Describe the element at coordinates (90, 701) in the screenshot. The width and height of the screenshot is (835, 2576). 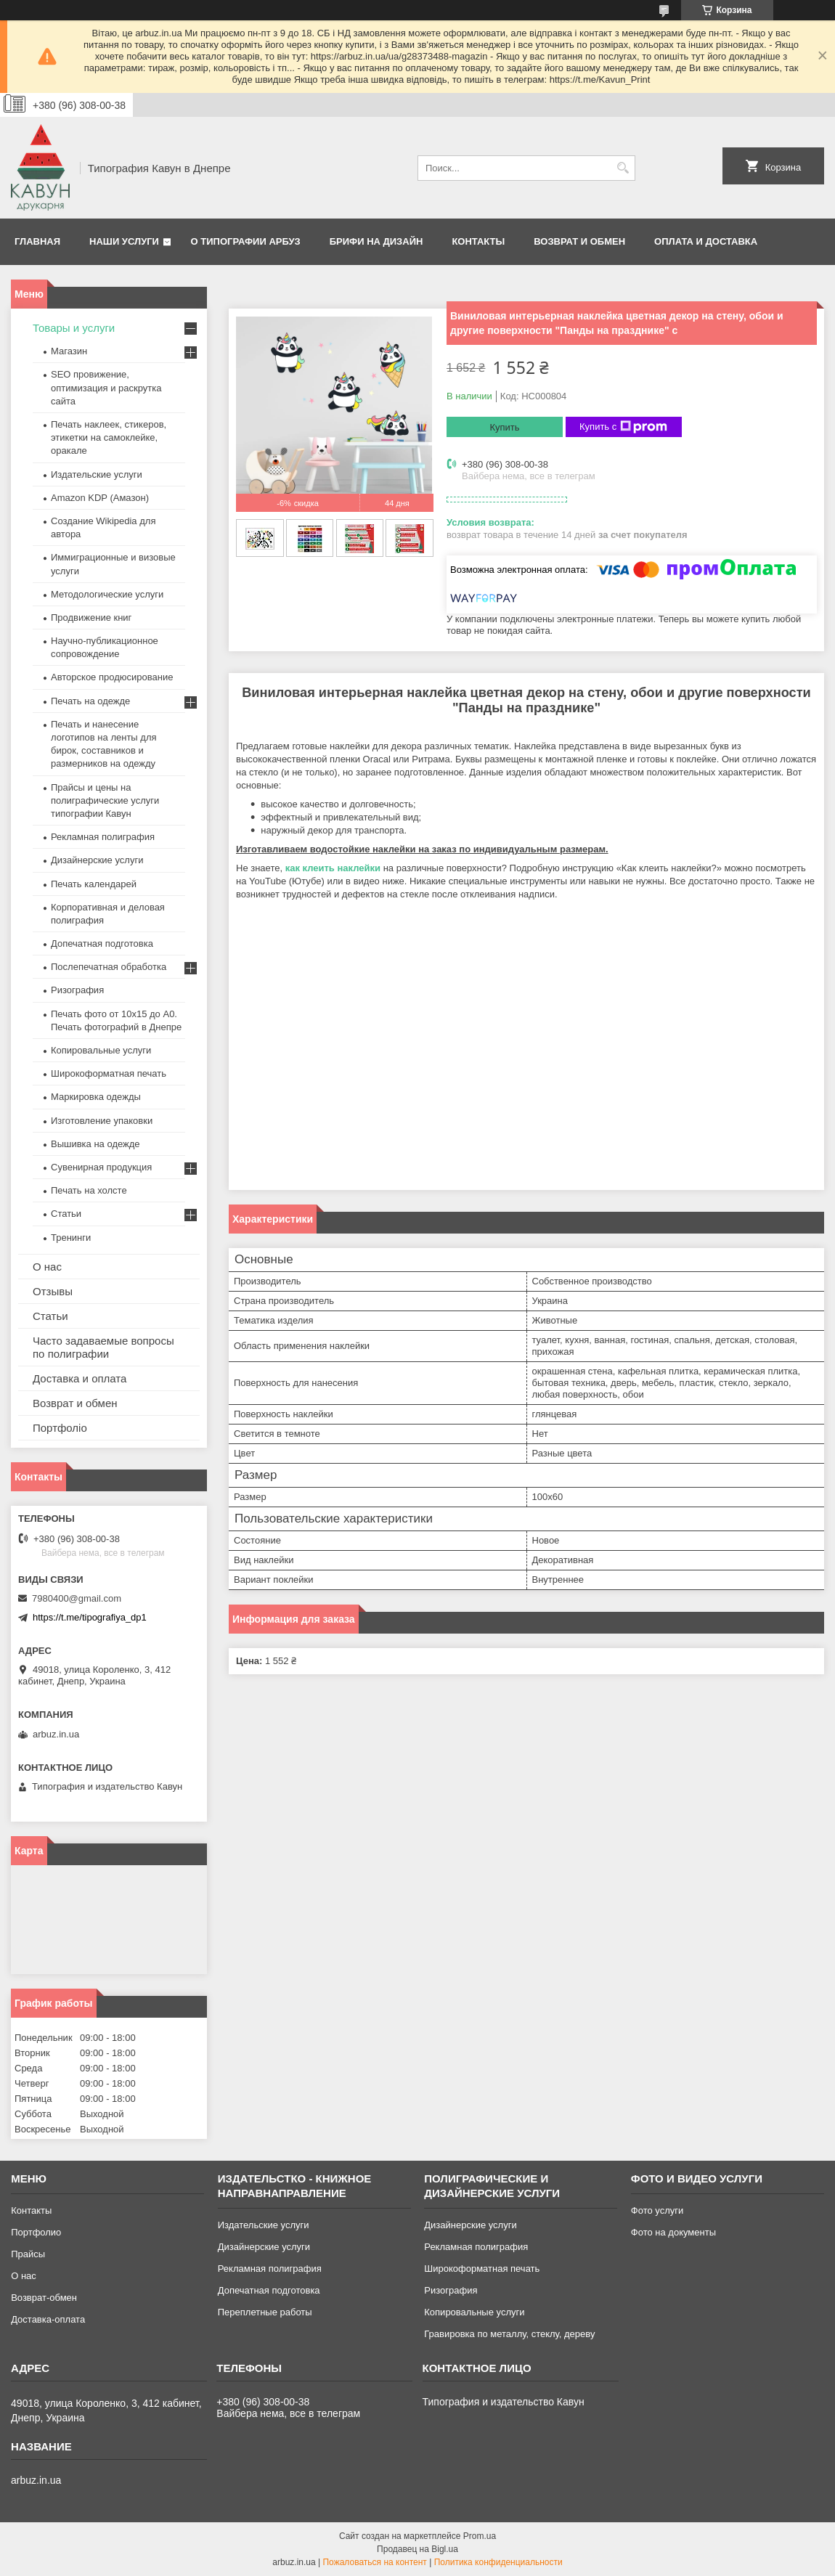
I see `Печать на одежде` at that location.